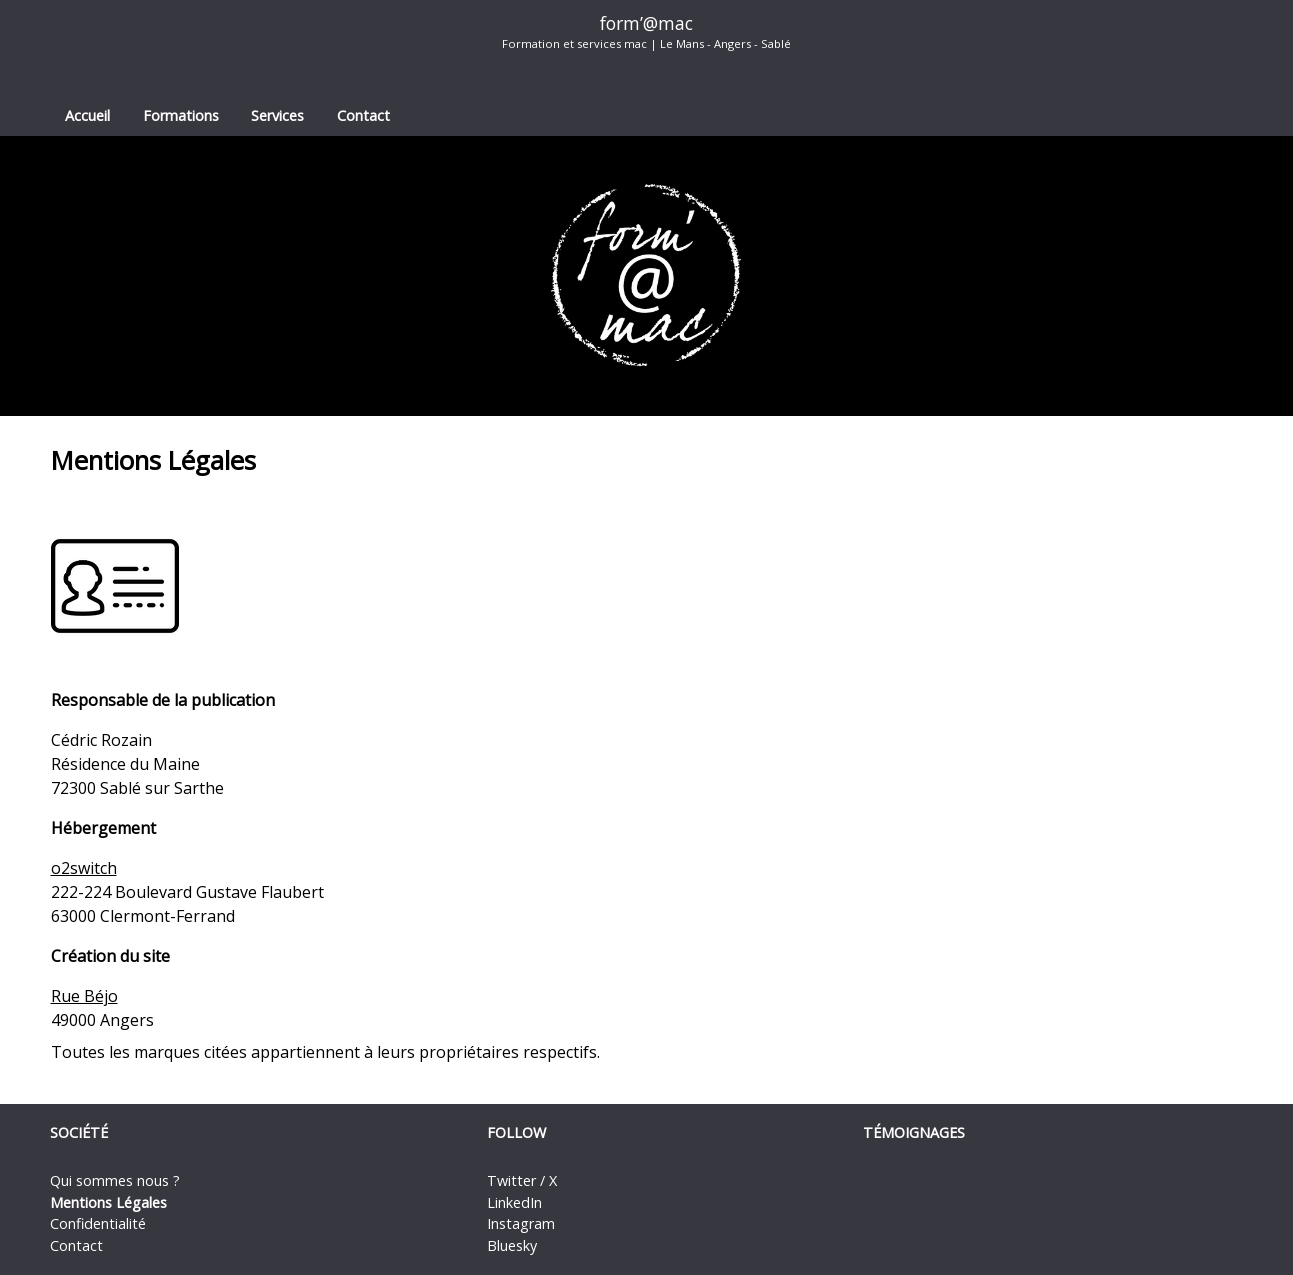 Image resolution: width=1293 pixels, height=1275 pixels. What do you see at coordinates (84, 996) in the screenshot?
I see `Rue Béjo` at bounding box center [84, 996].